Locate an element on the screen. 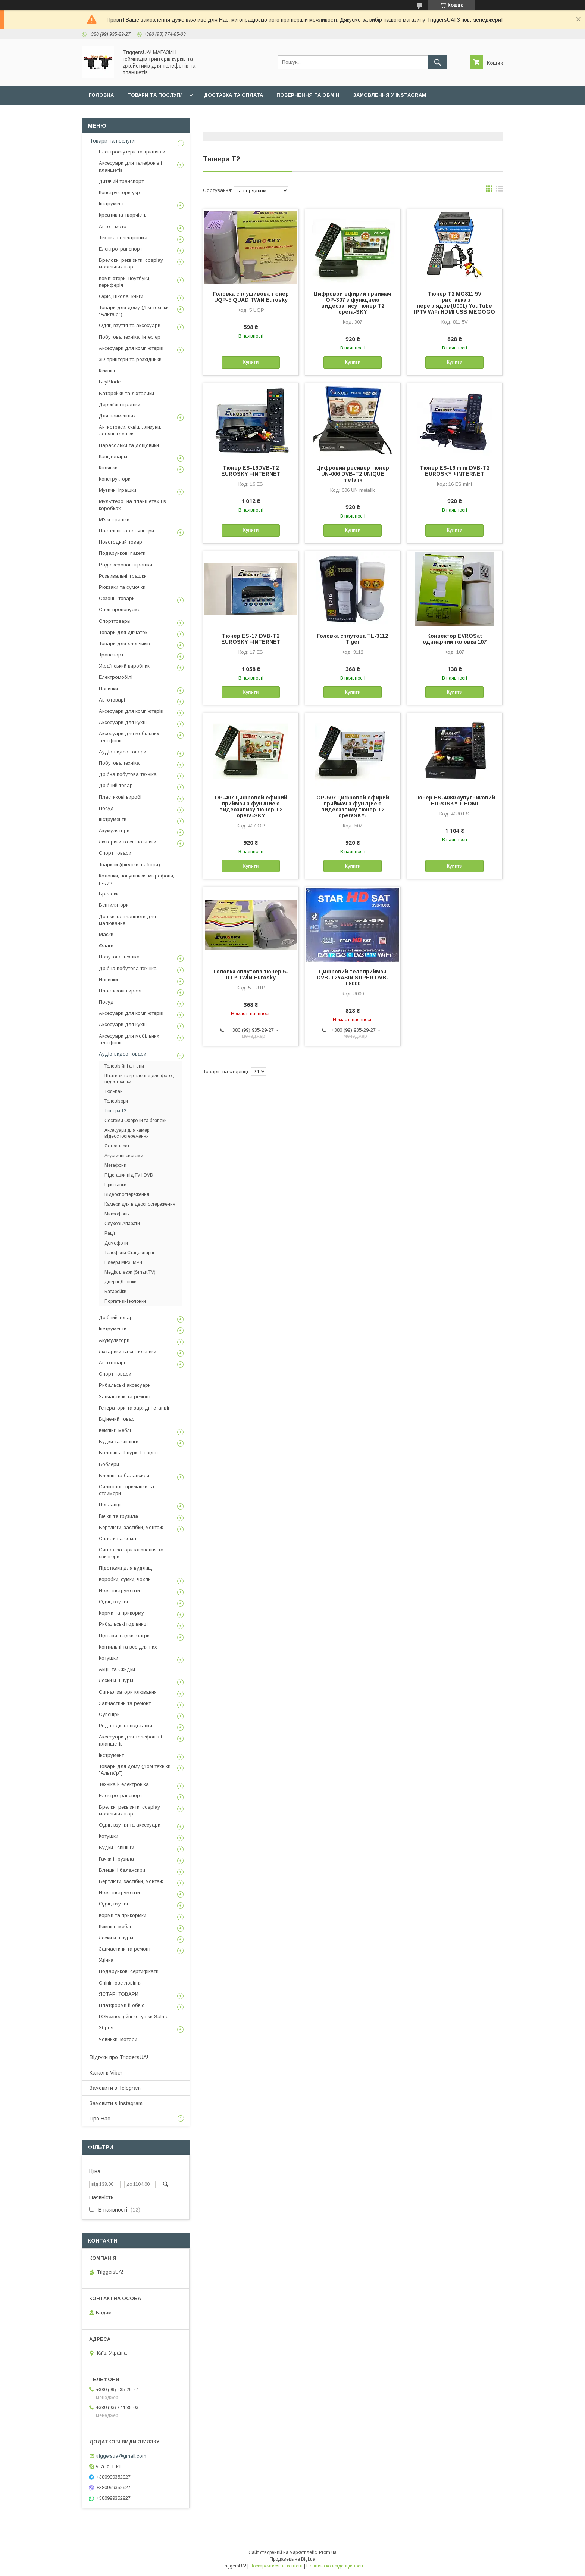 The image size is (585, 2576). Кемпінг is located at coordinates (107, 370).